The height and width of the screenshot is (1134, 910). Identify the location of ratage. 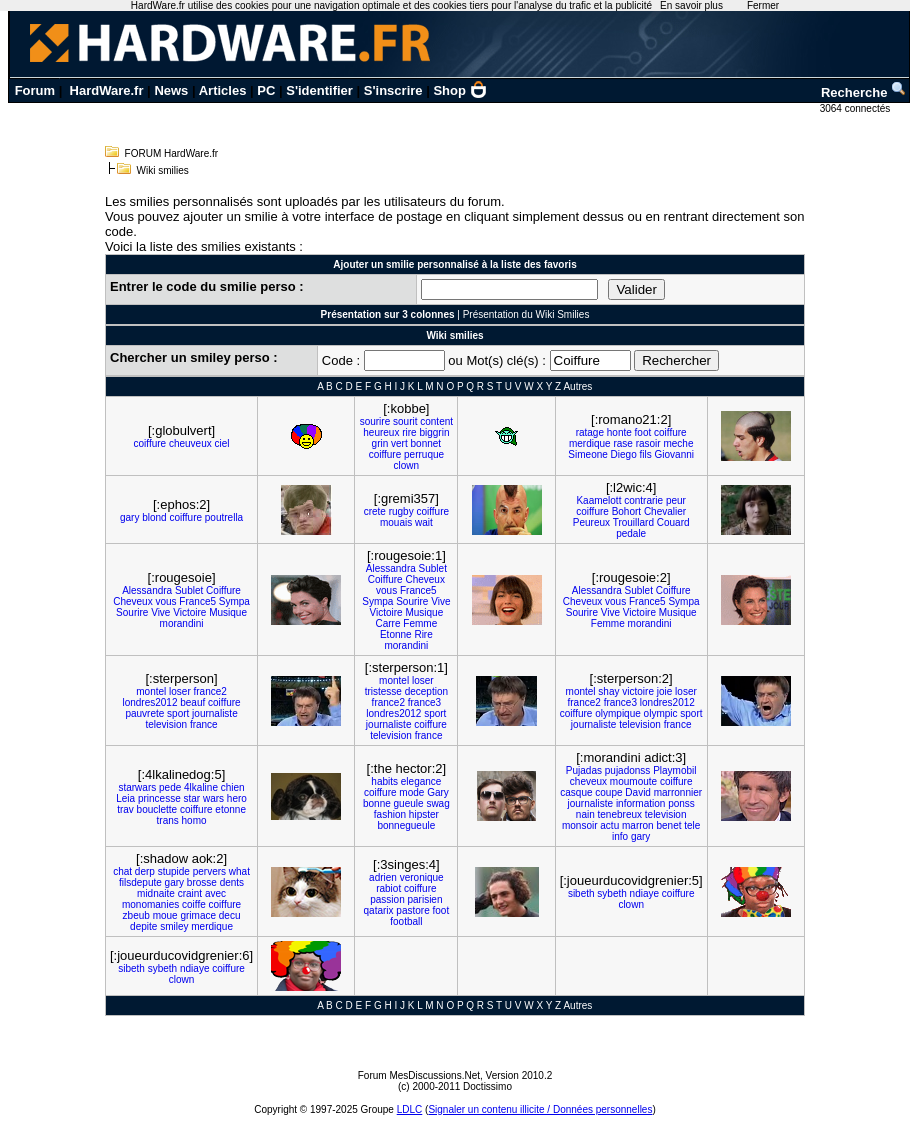
(590, 432).